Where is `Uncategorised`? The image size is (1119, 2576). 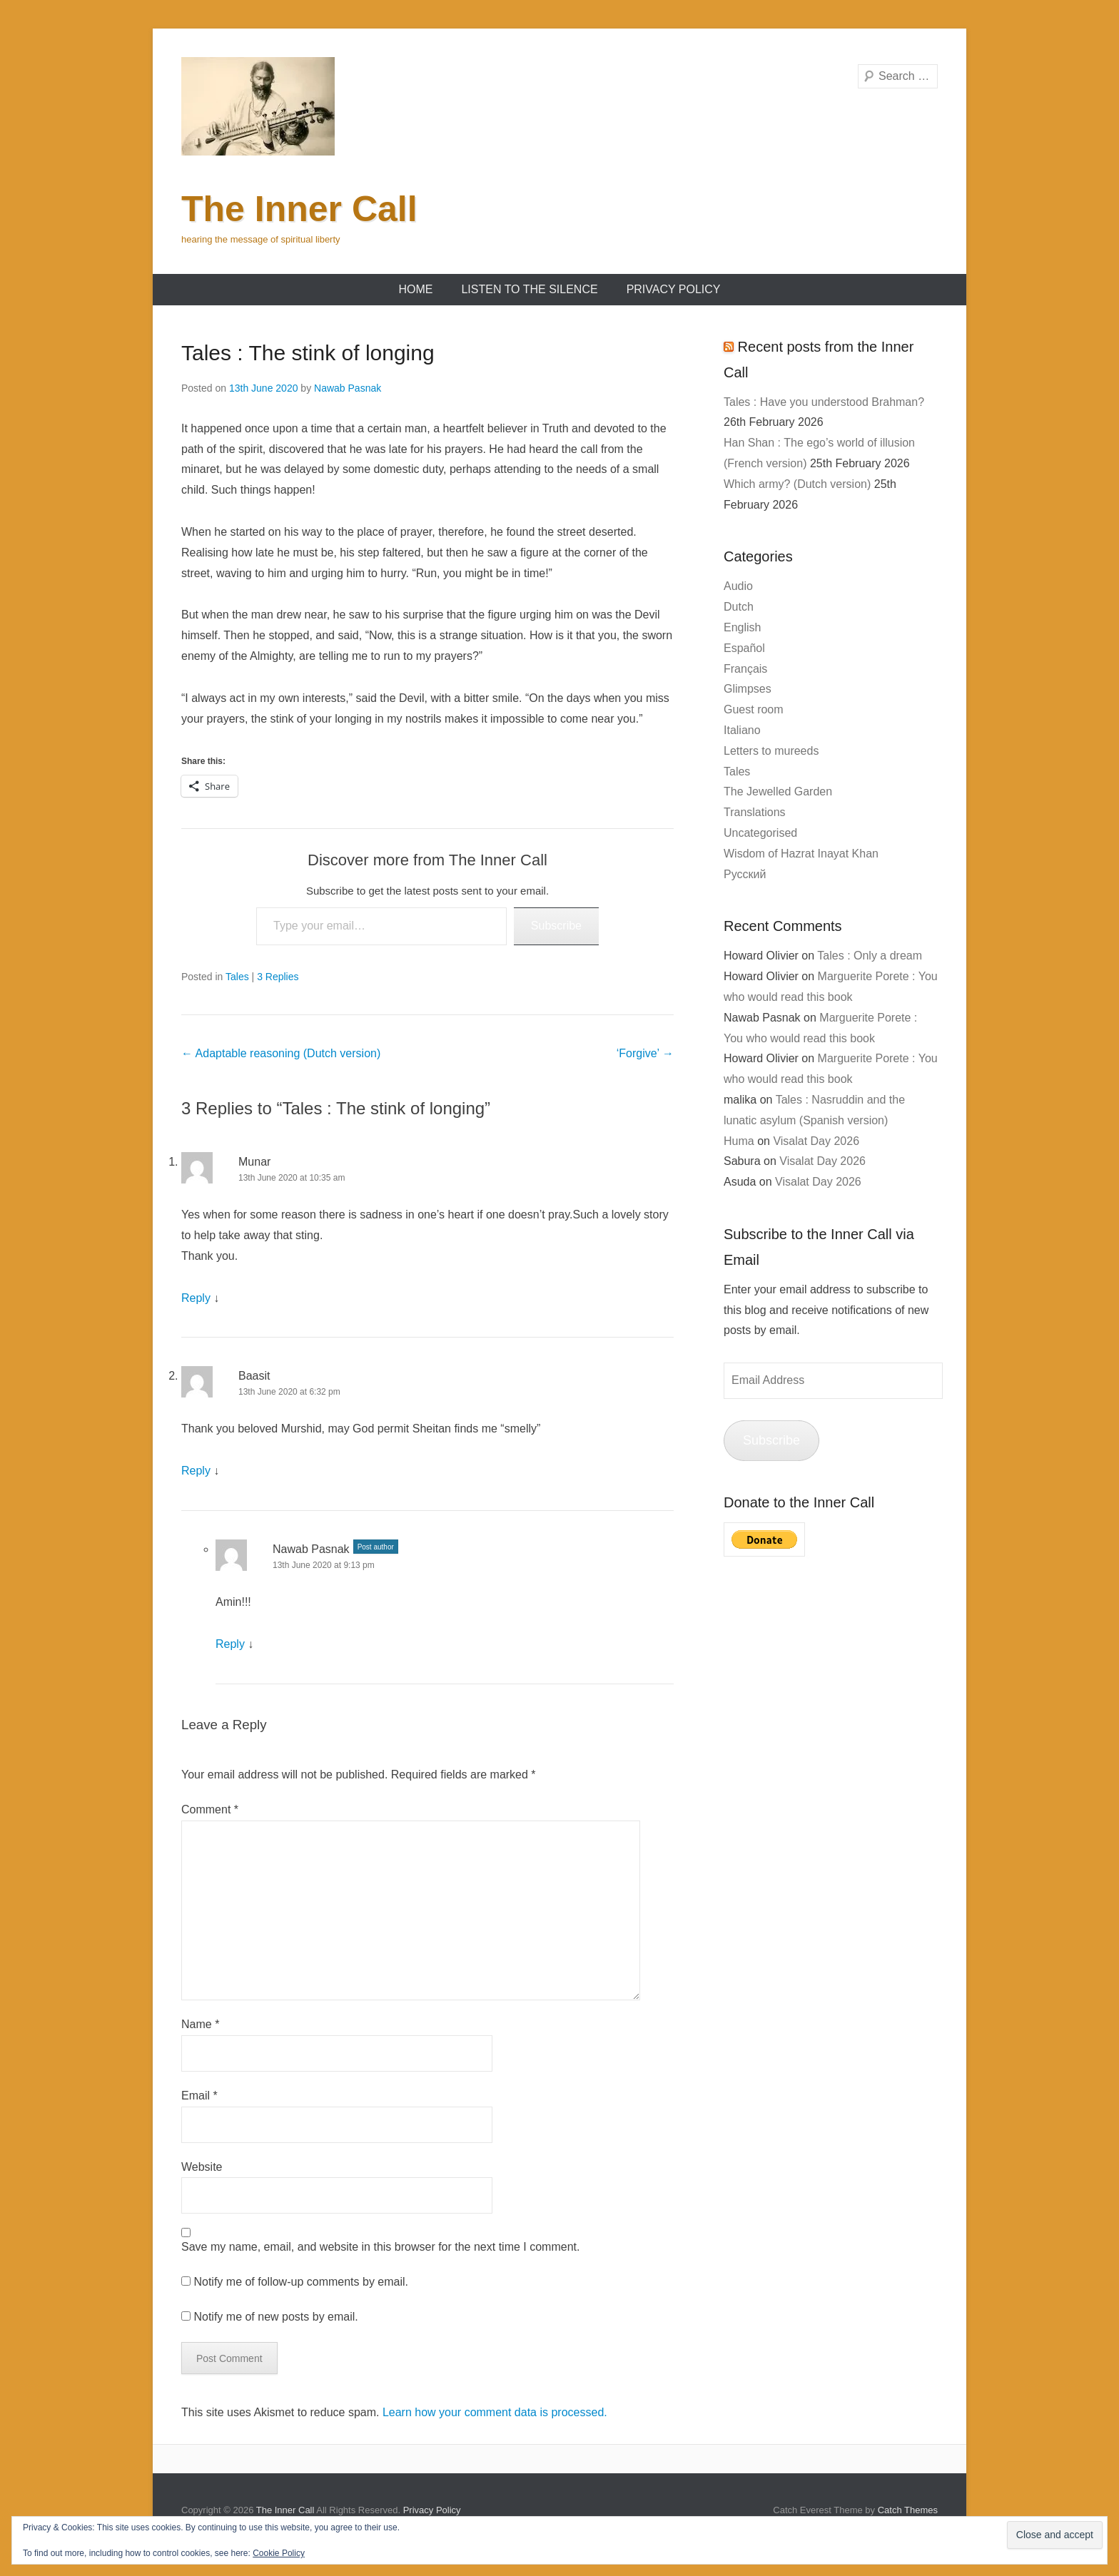 Uncategorised is located at coordinates (760, 833).